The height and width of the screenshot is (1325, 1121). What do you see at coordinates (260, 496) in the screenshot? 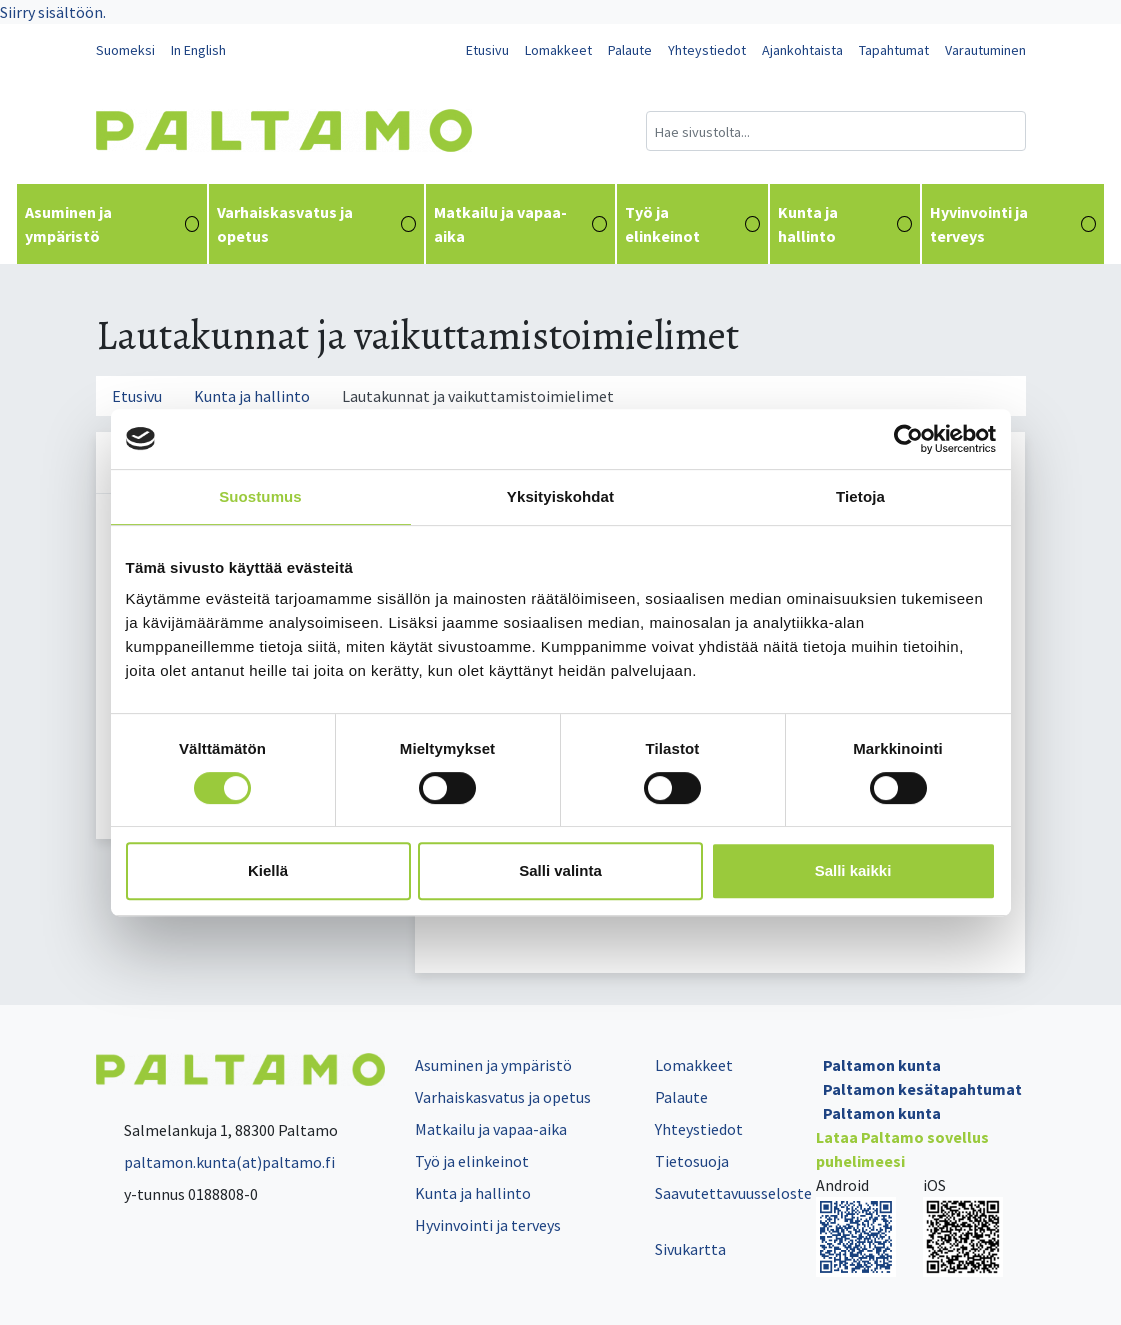
I see `Suostumus [tab]` at bounding box center [260, 496].